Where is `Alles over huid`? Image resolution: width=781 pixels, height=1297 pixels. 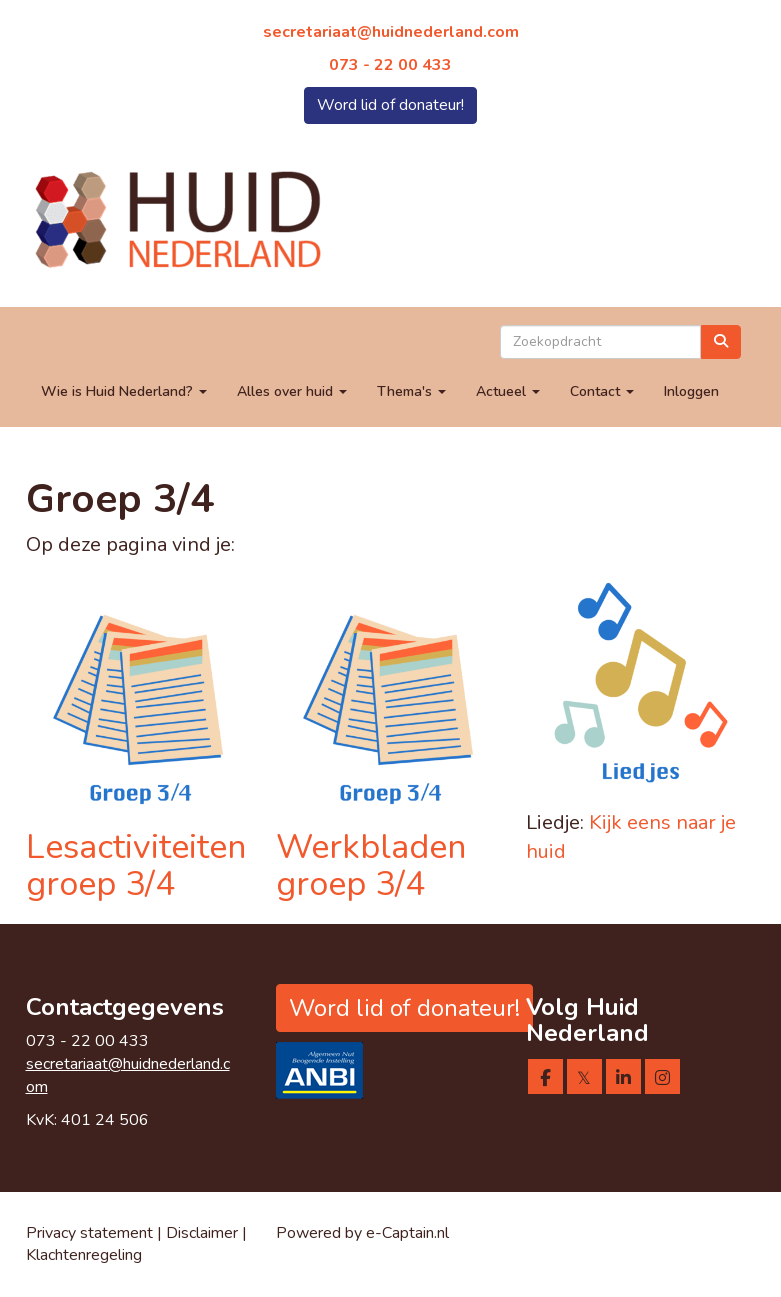
Alles over huid is located at coordinates (292, 391).